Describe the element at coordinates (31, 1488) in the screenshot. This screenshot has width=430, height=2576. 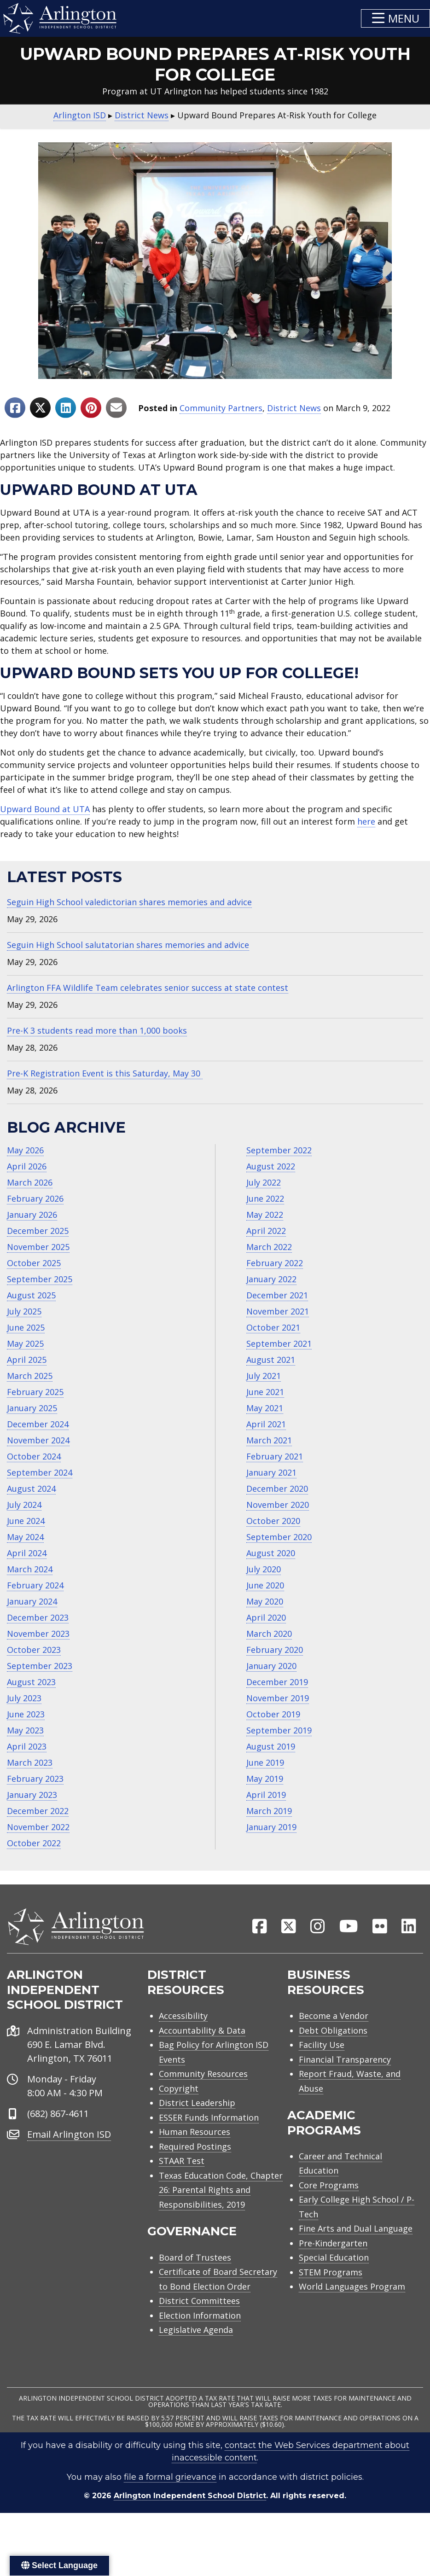
I see `August 2024` at that location.